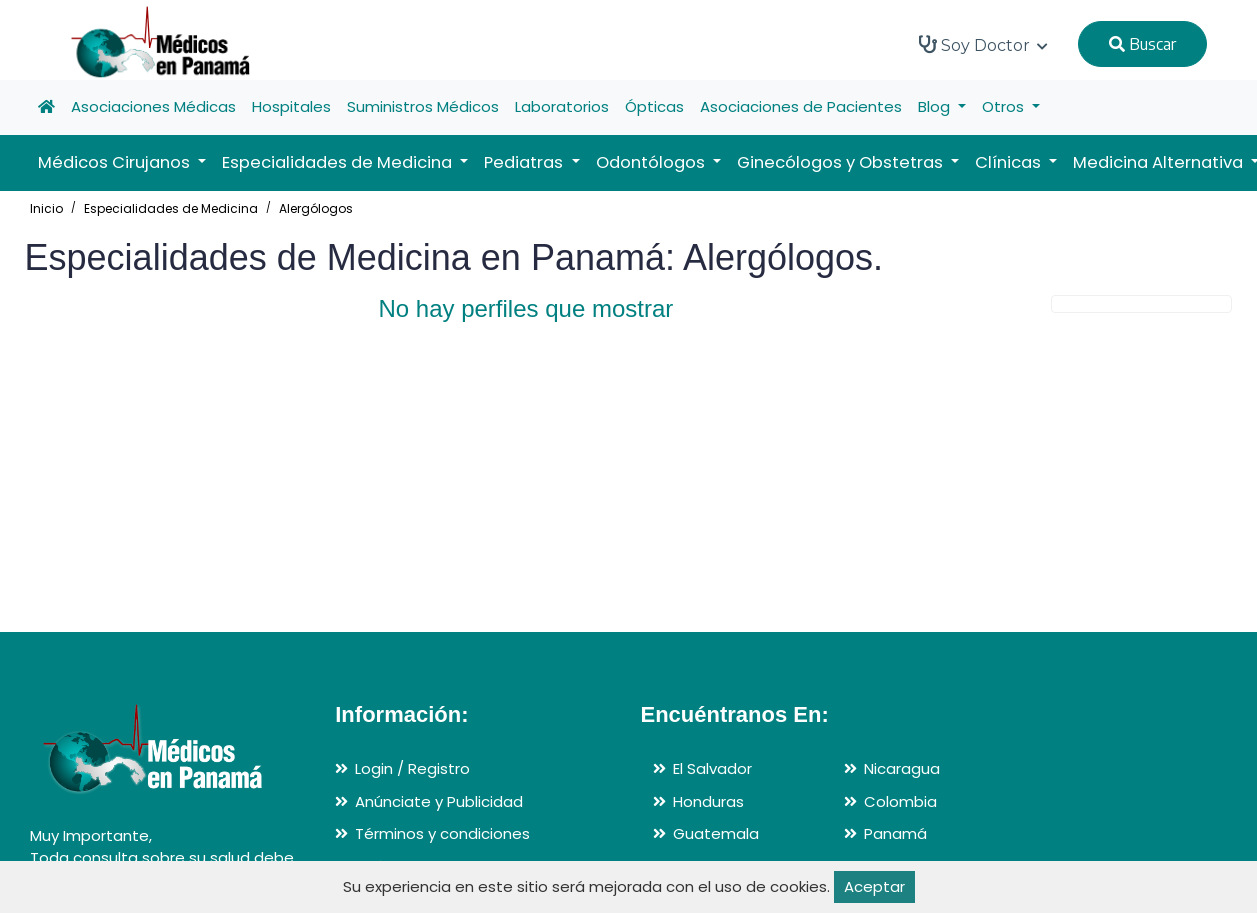  I want to click on Especialidades de Medicina, so click(171, 208).